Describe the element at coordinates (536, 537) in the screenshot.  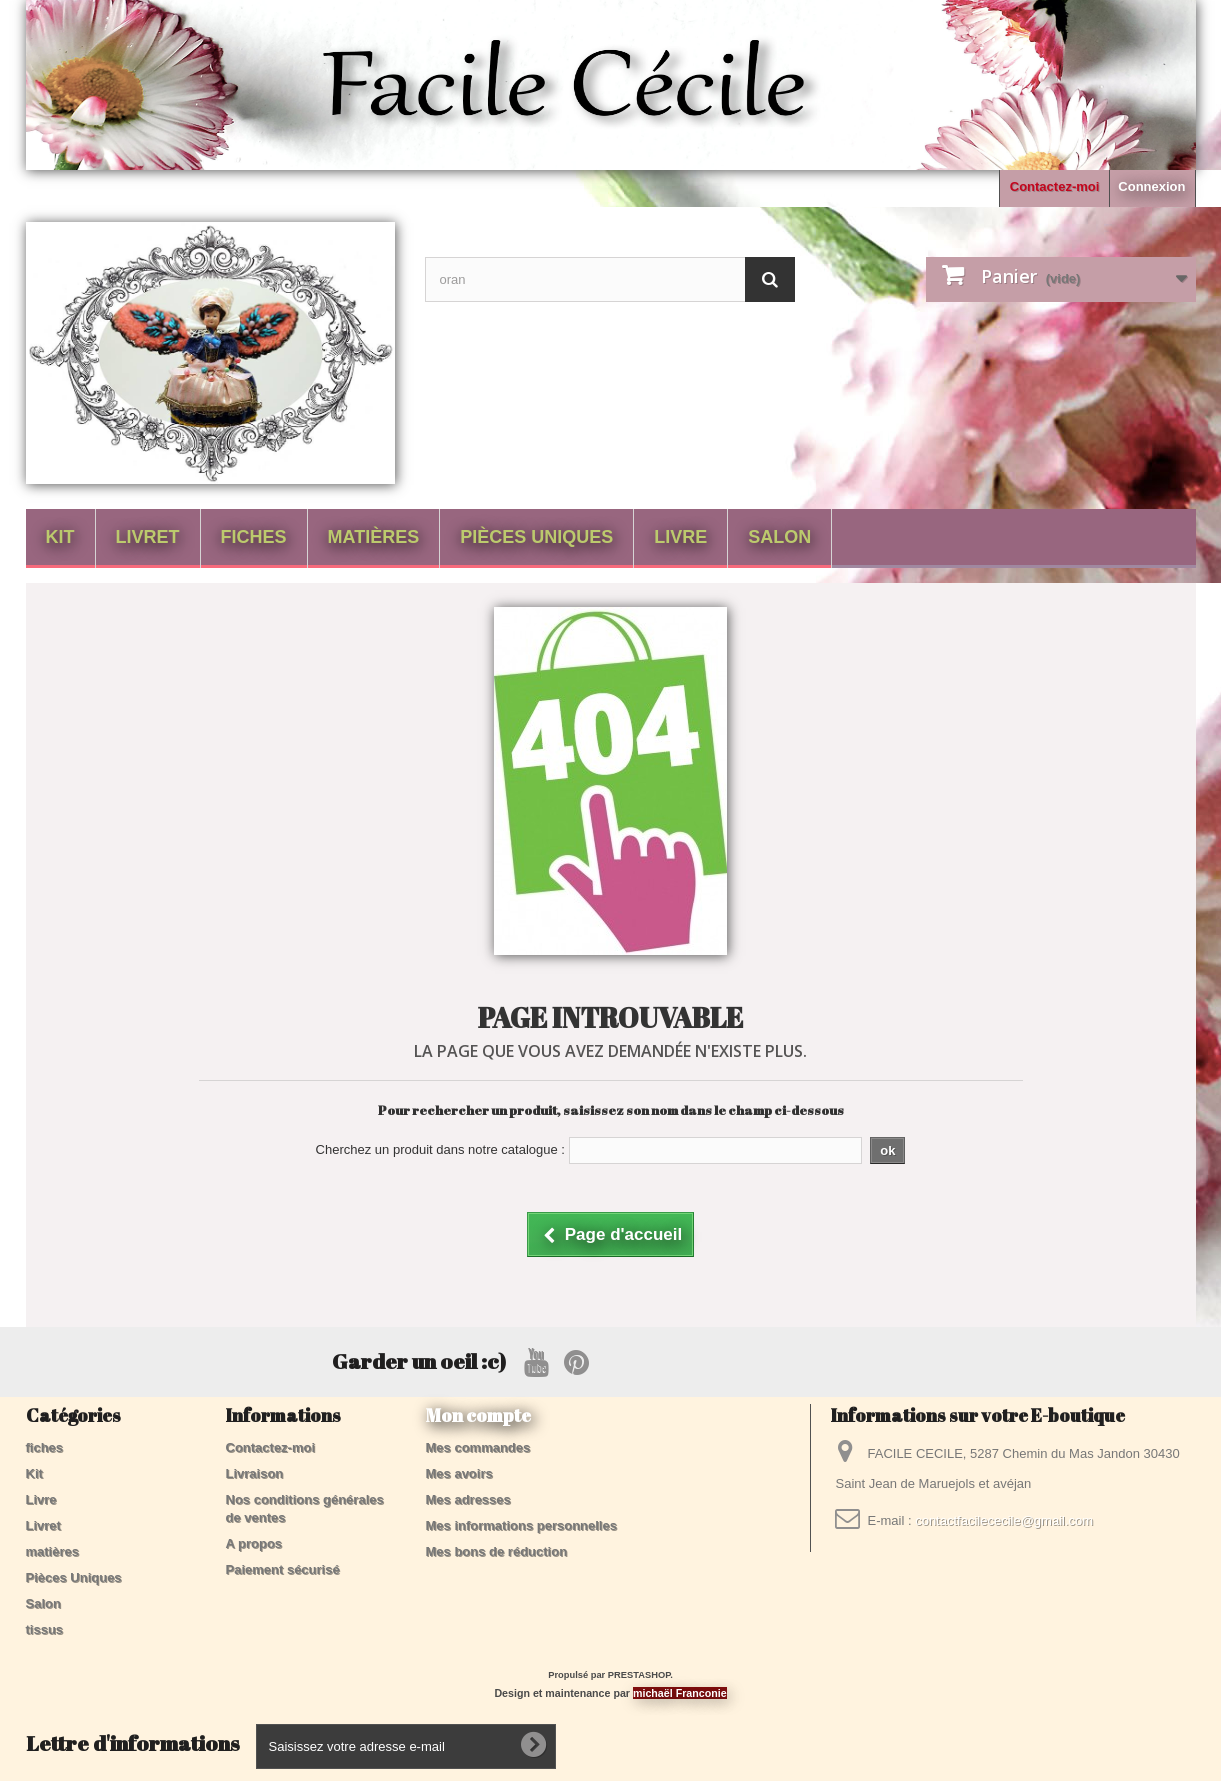
I see `Pièces Uniques` at that location.